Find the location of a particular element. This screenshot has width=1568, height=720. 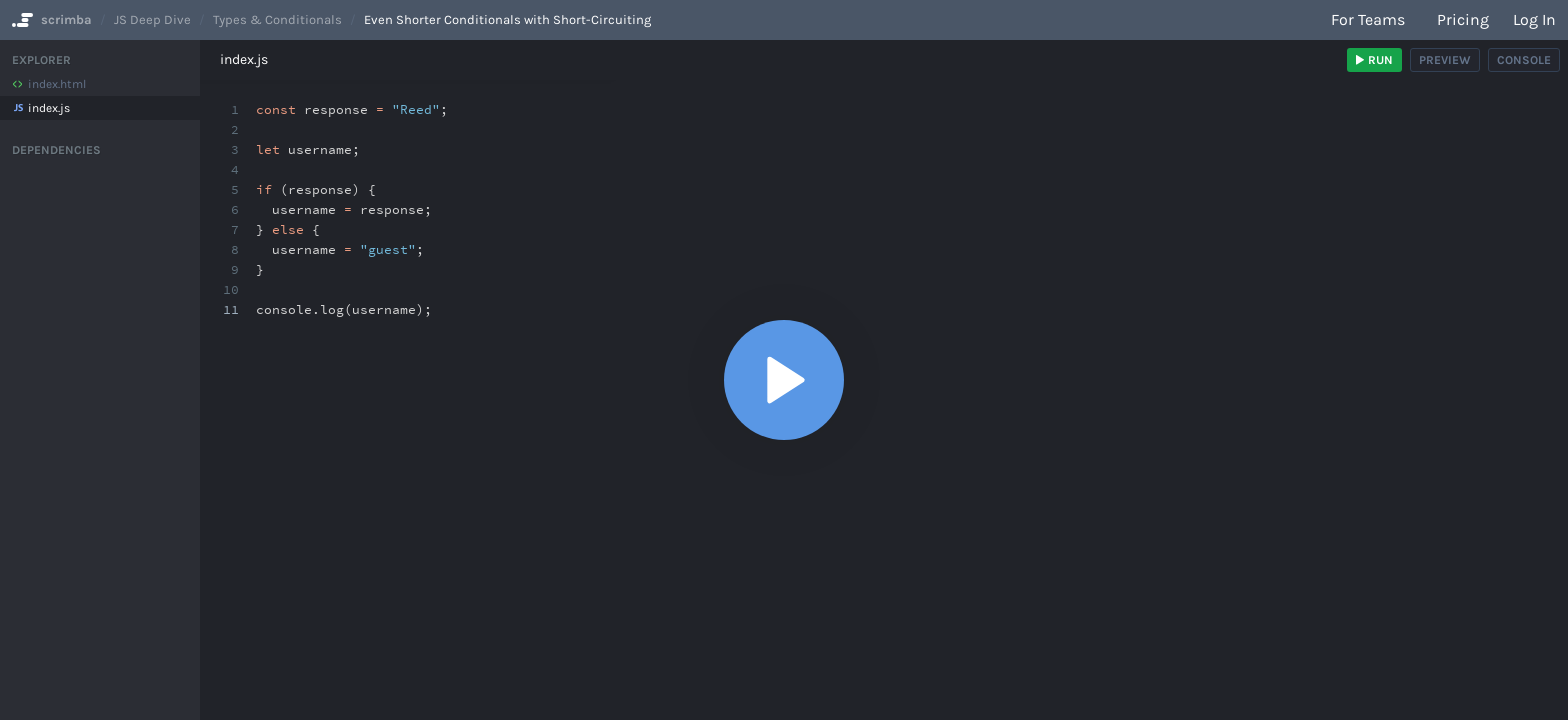

Pricing is located at coordinates (1463, 19).